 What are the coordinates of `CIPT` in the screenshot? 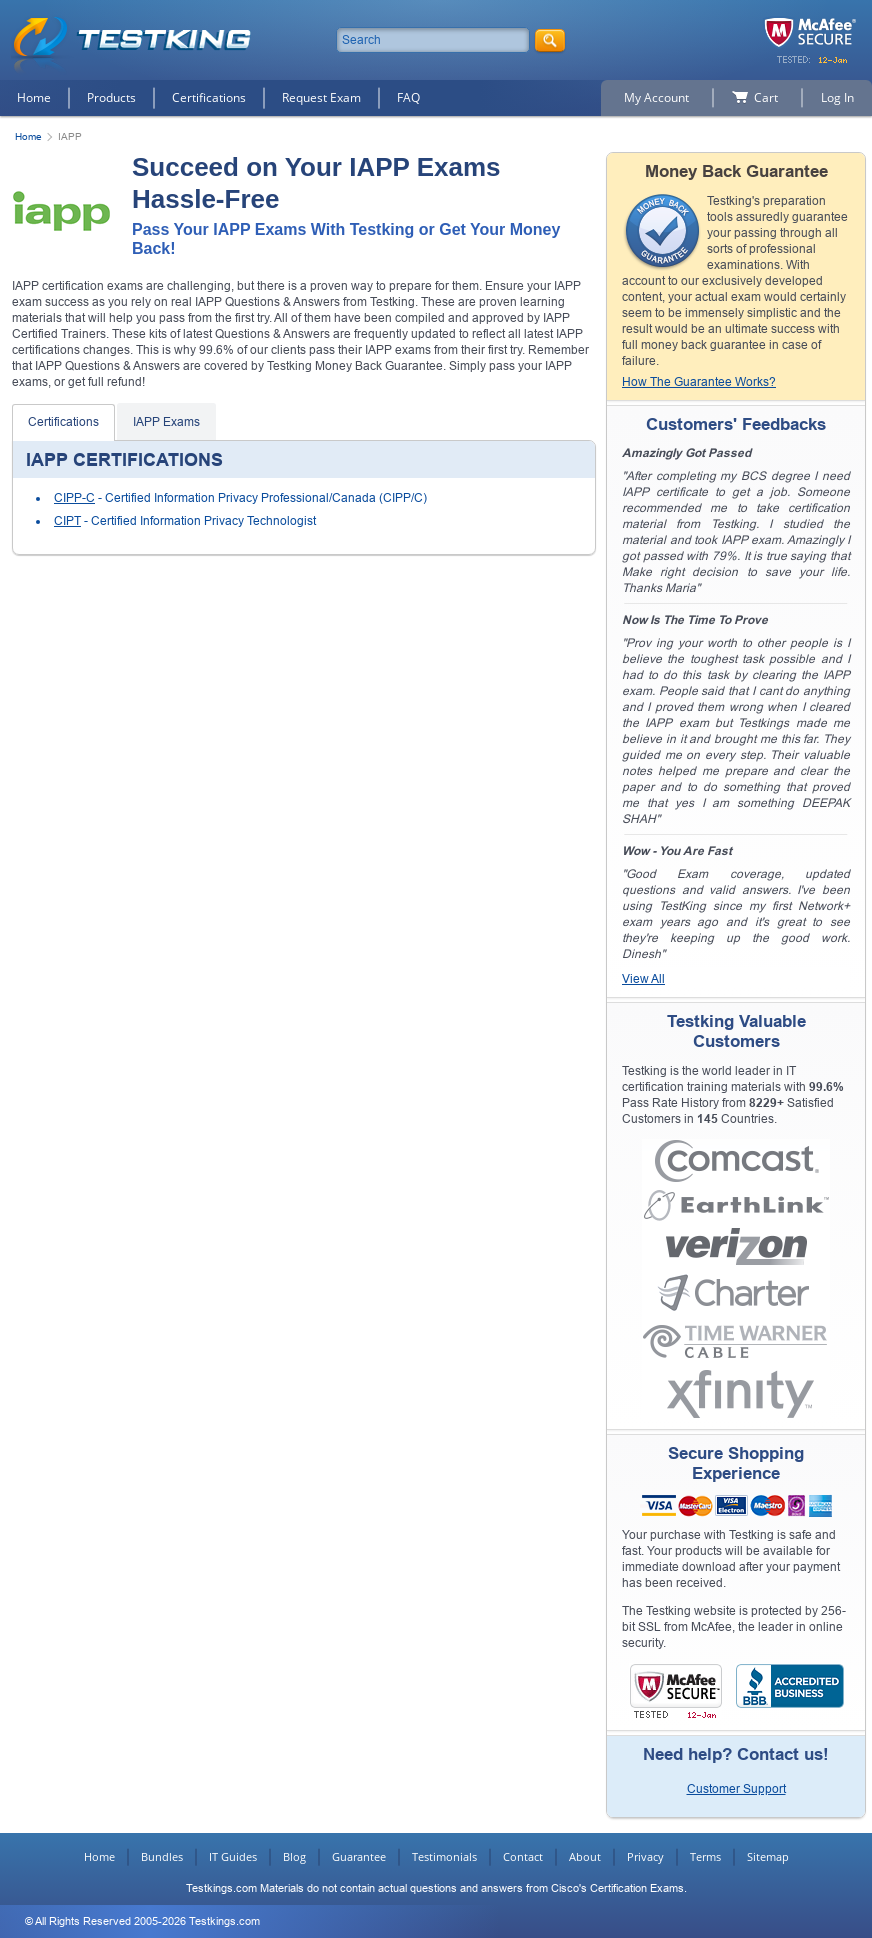 It's located at (67, 521).